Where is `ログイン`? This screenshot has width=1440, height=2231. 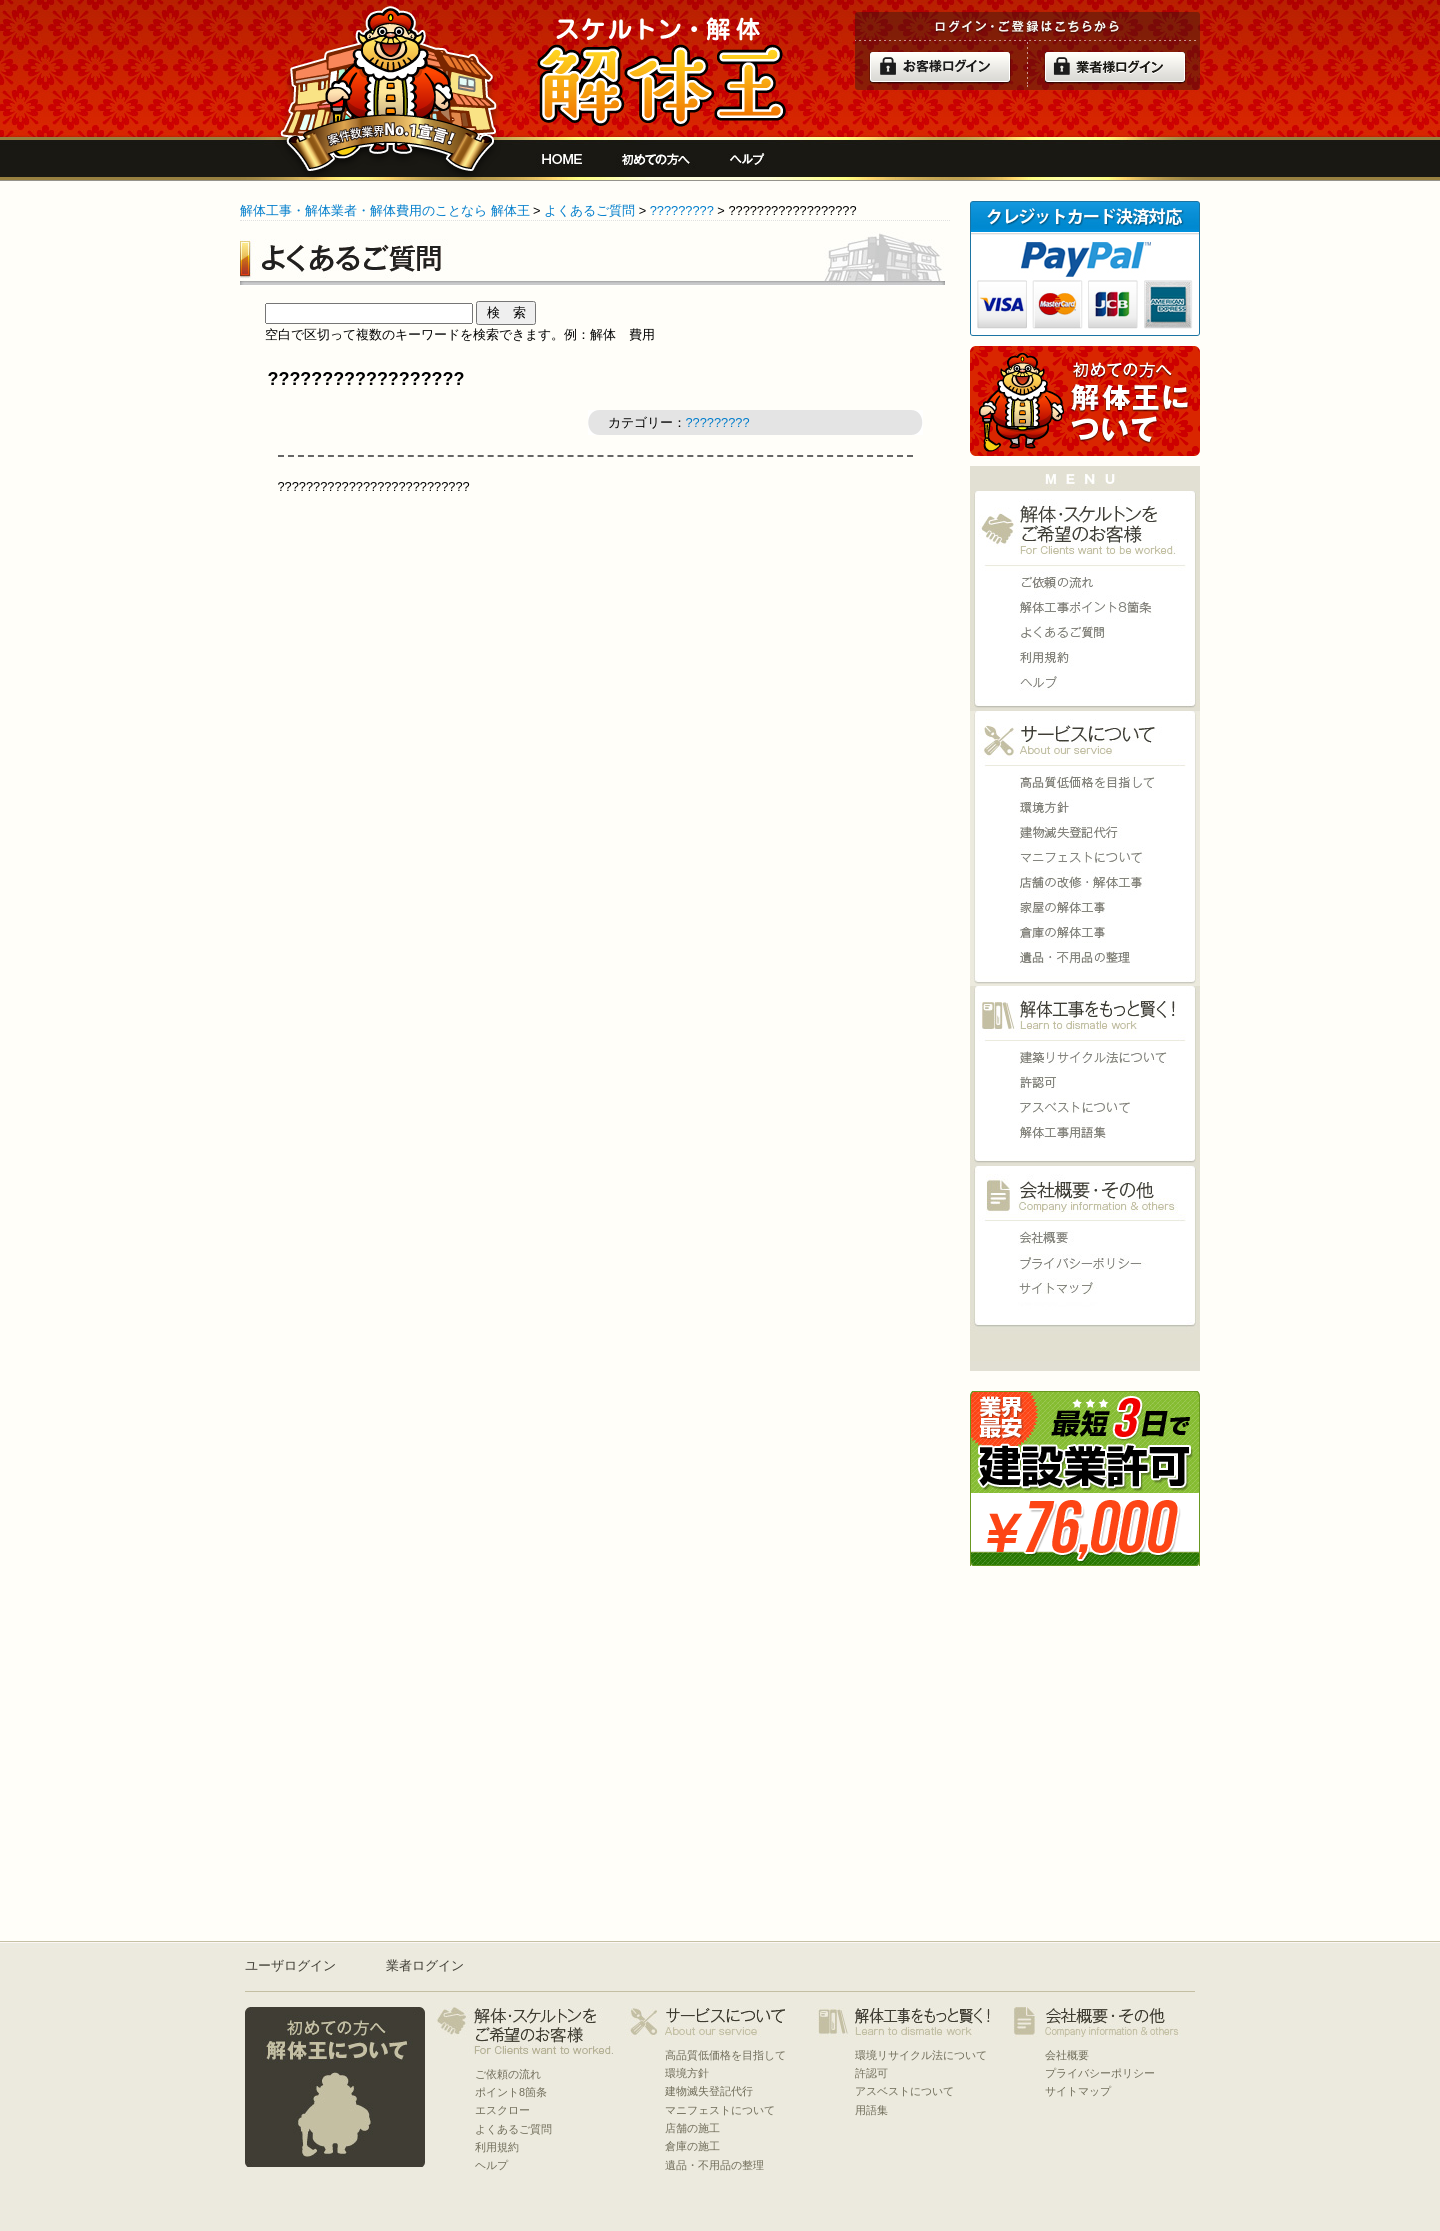 ログイン is located at coordinates (940, 67).